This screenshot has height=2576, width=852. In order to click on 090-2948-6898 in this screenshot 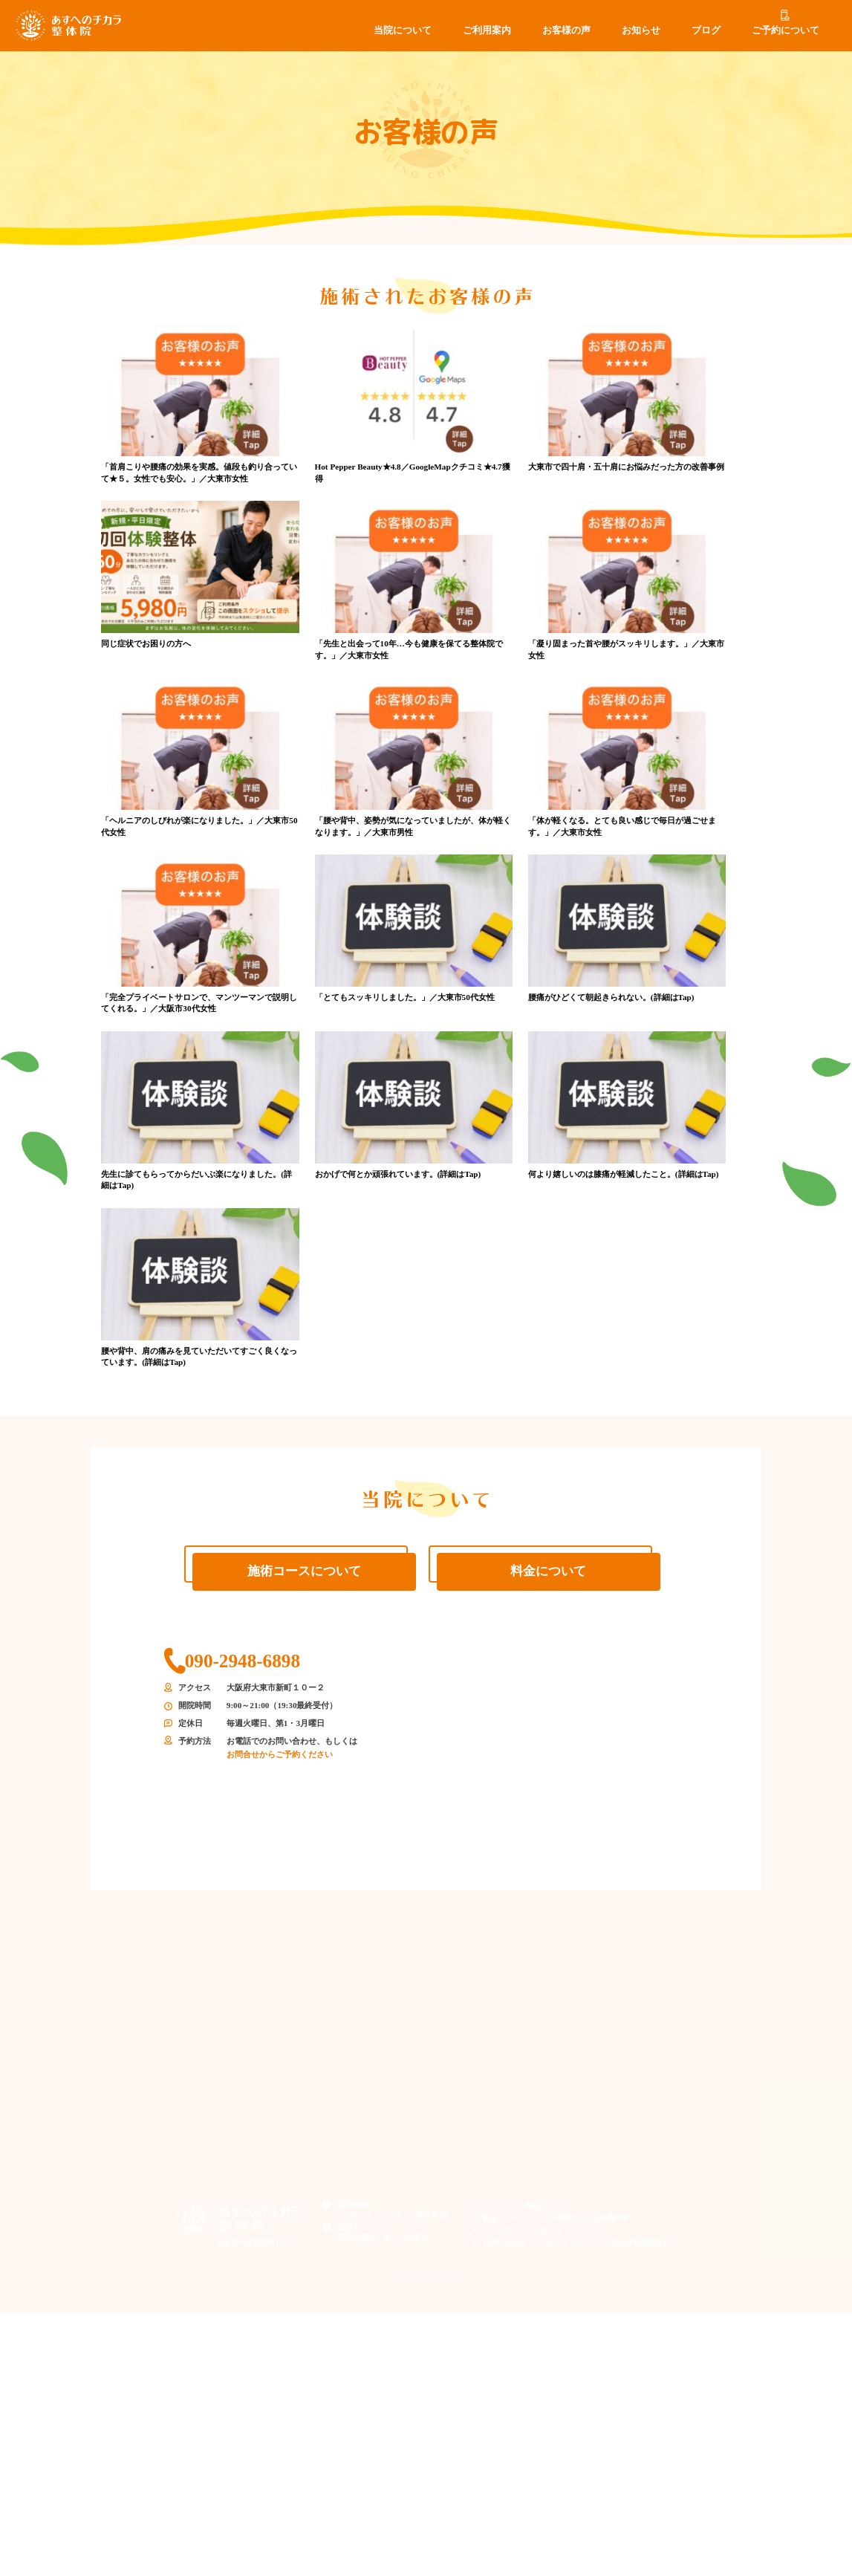, I will do `click(242, 1661)`.